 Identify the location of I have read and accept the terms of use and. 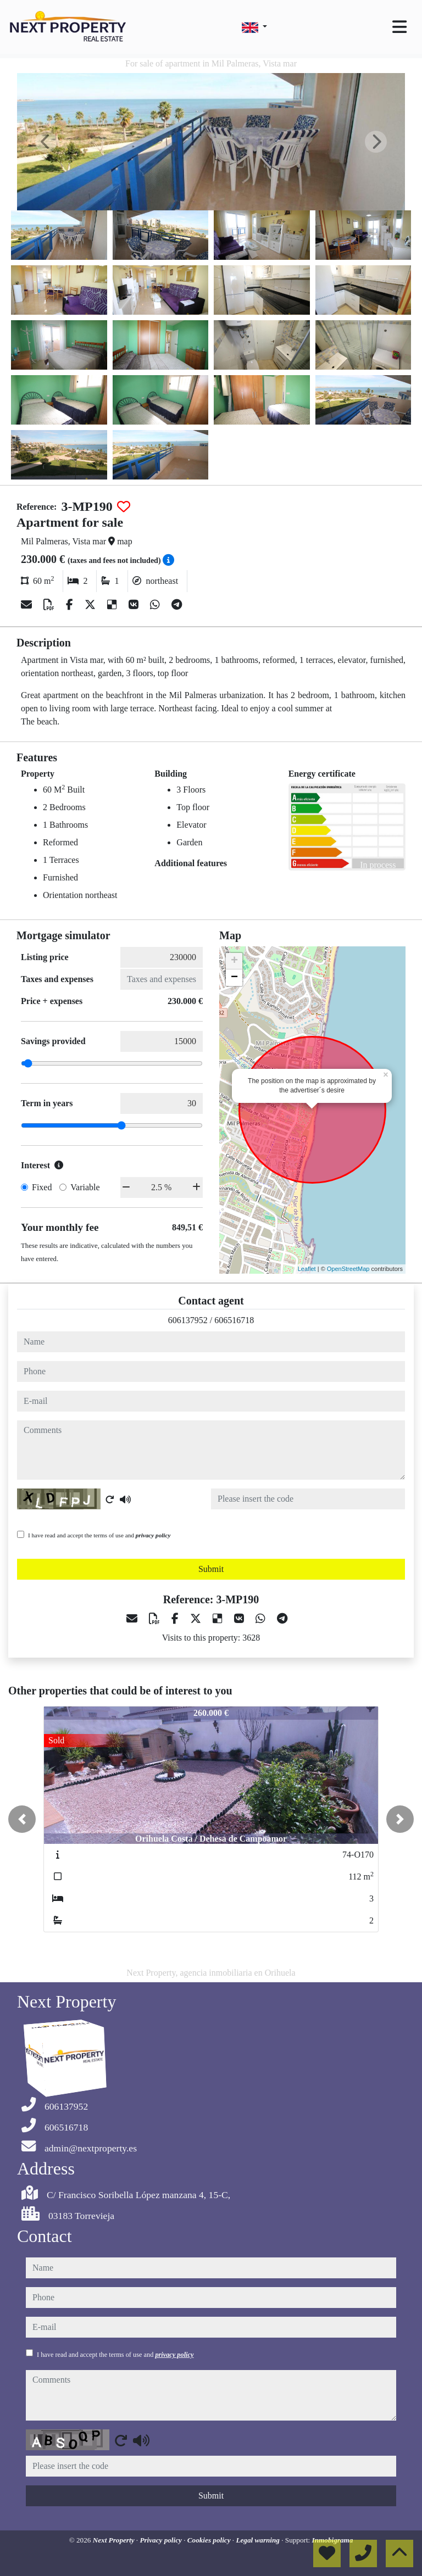
(99, 1535).